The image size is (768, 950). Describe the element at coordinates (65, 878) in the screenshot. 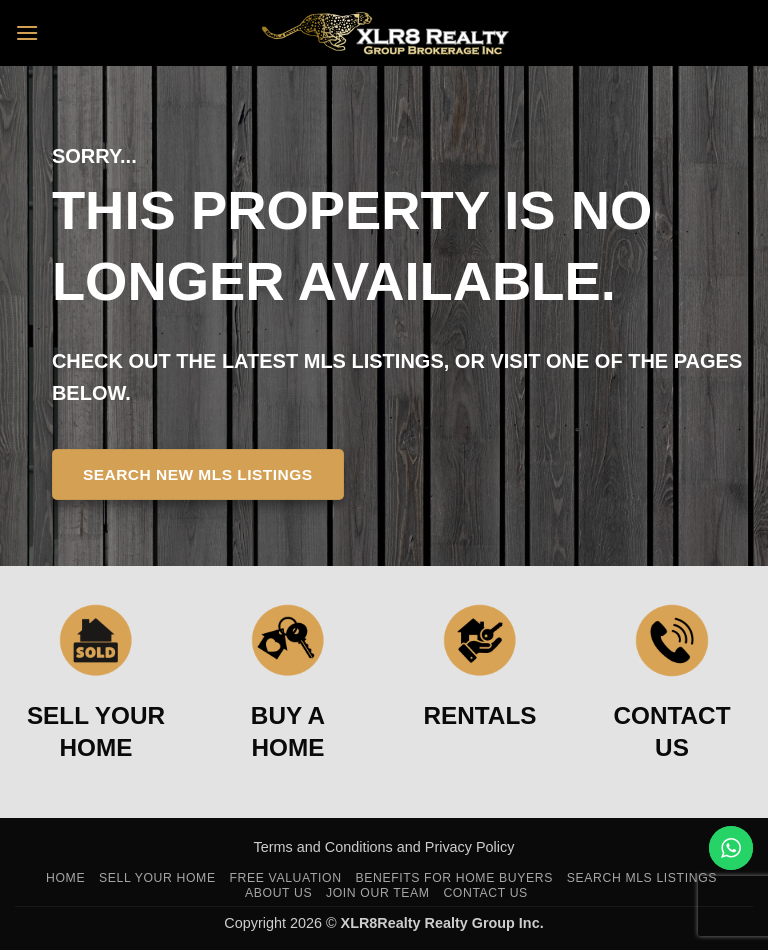

I see `Home` at that location.